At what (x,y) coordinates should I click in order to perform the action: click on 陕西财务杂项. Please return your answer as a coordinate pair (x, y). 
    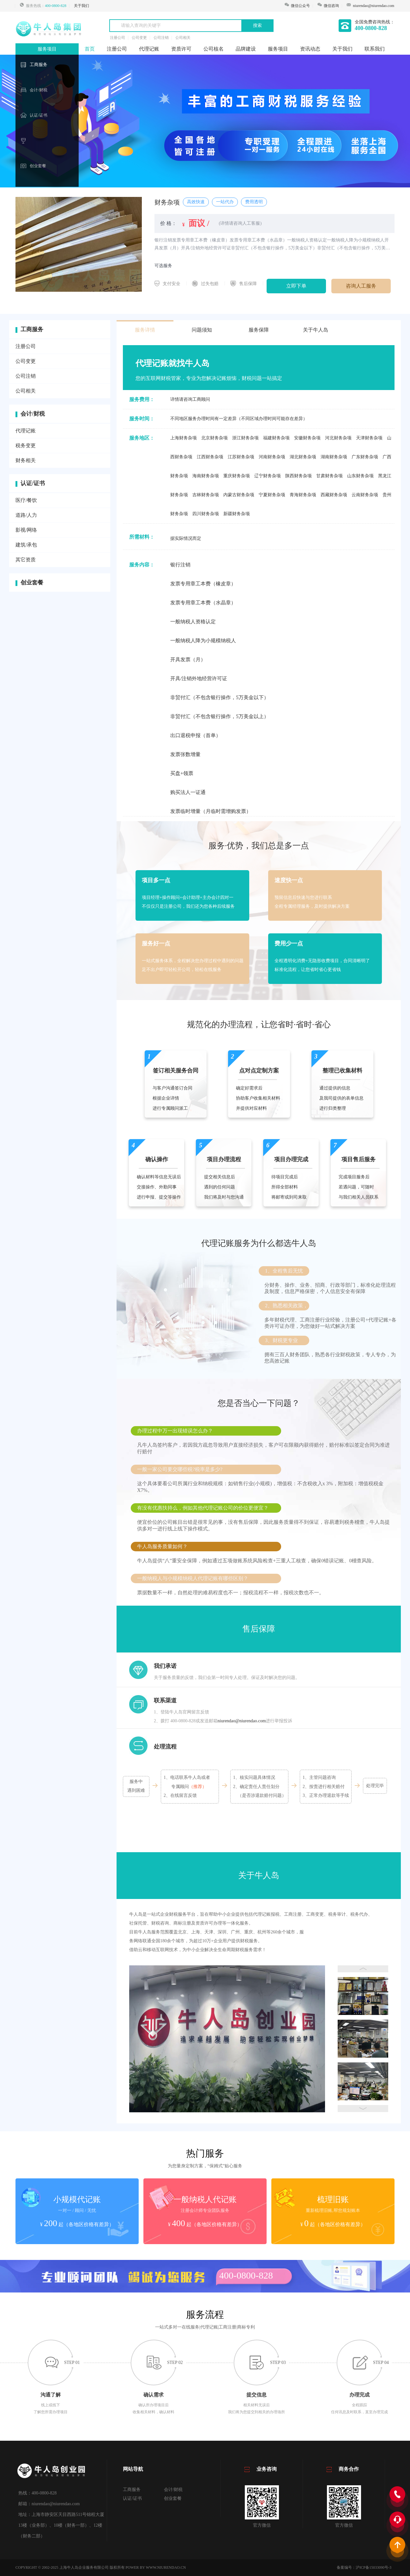
    Looking at the image, I should click on (298, 475).